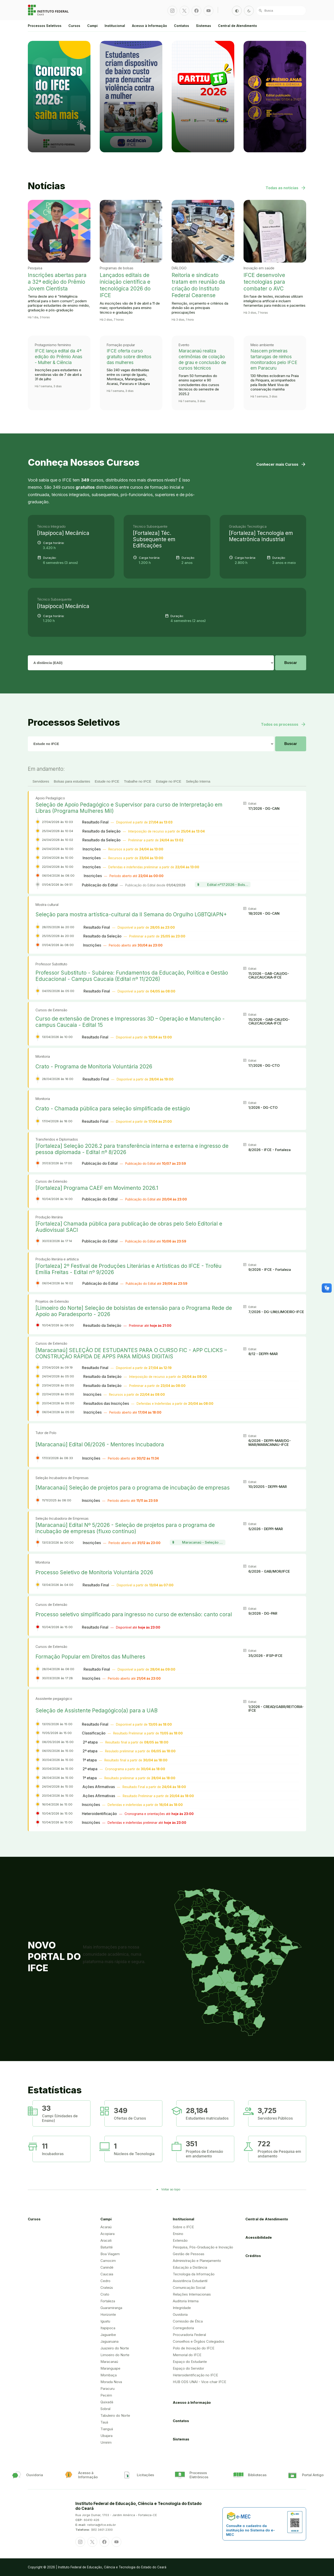 This screenshot has height=2576, width=334. Describe the element at coordinates (188, 2368) in the screenshot. I see `Espaço do Servidor` at that location.